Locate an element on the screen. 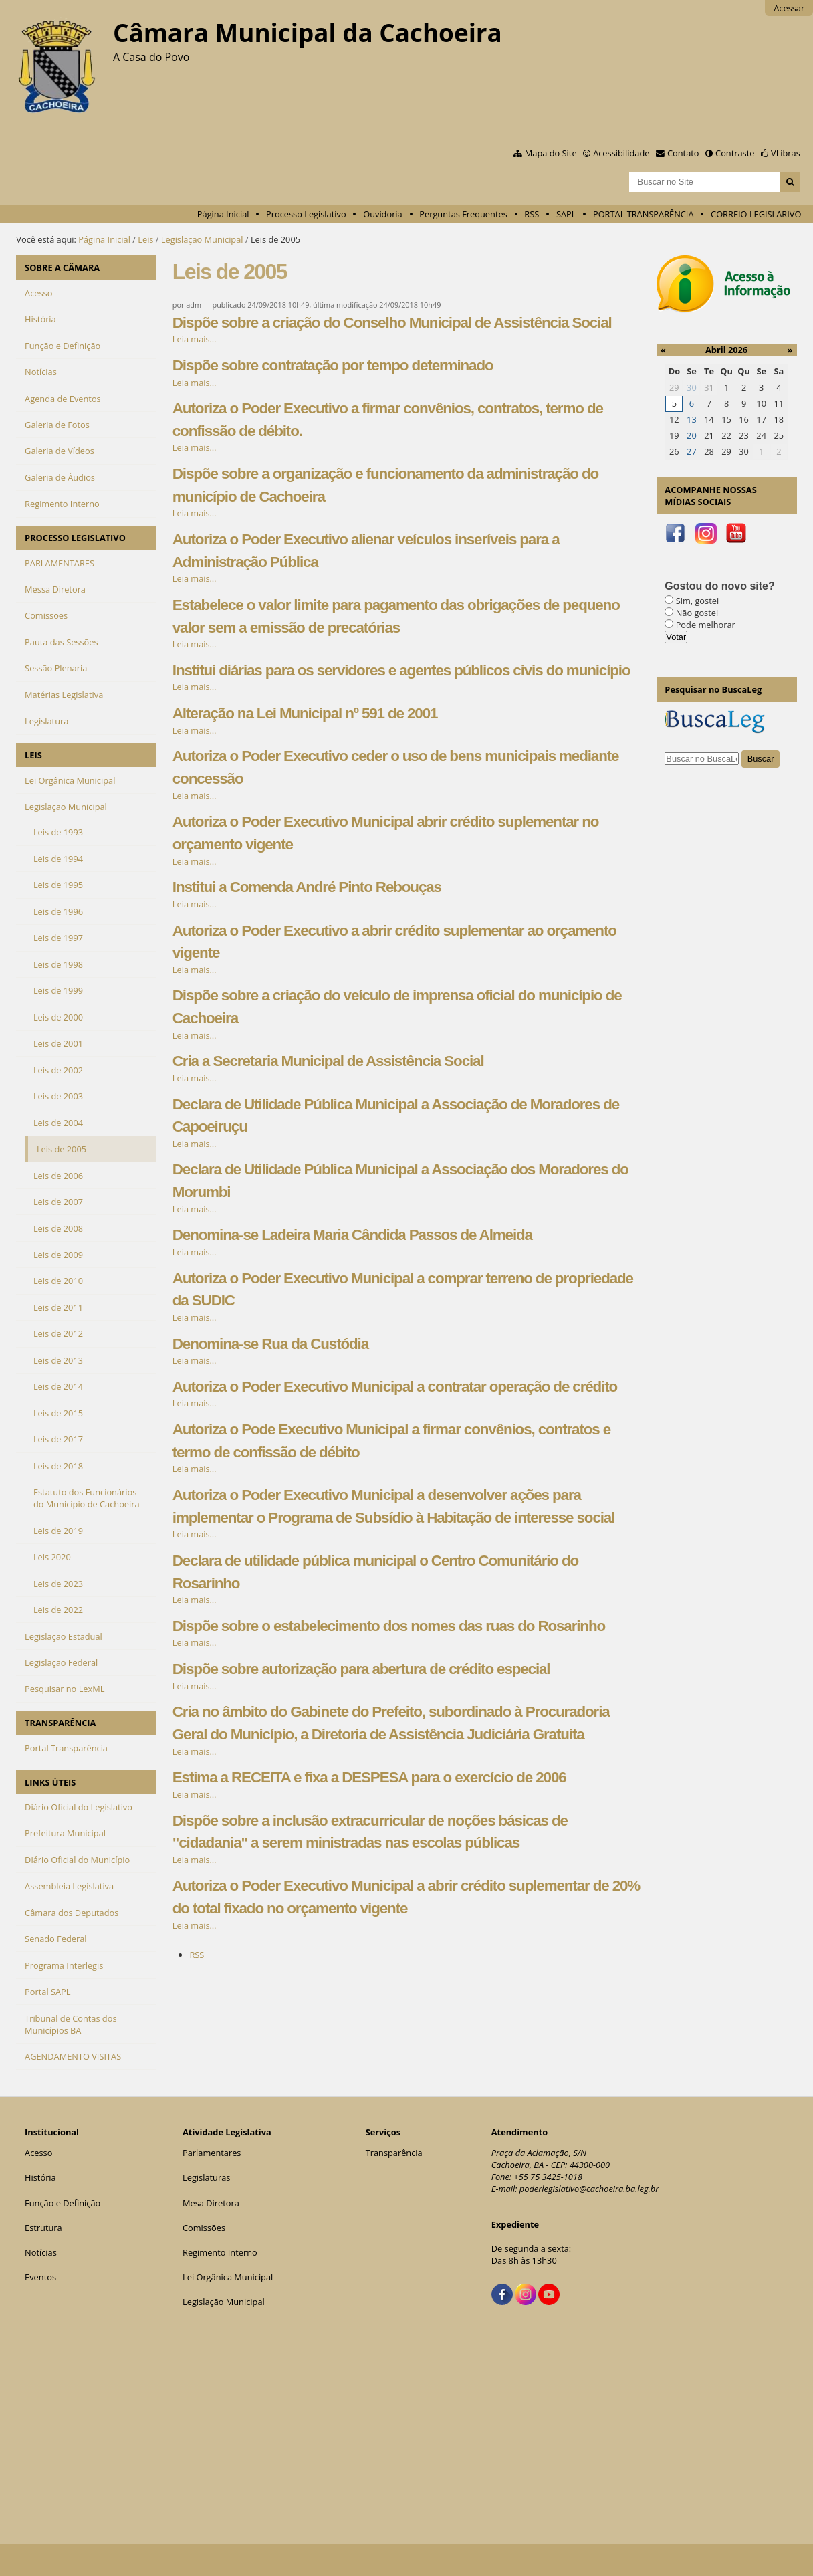 The height and width of the screenshot is (2576, 813). Alteração na Lei Municipal nº 591 de 2001 is located at coordinates (305, 713).